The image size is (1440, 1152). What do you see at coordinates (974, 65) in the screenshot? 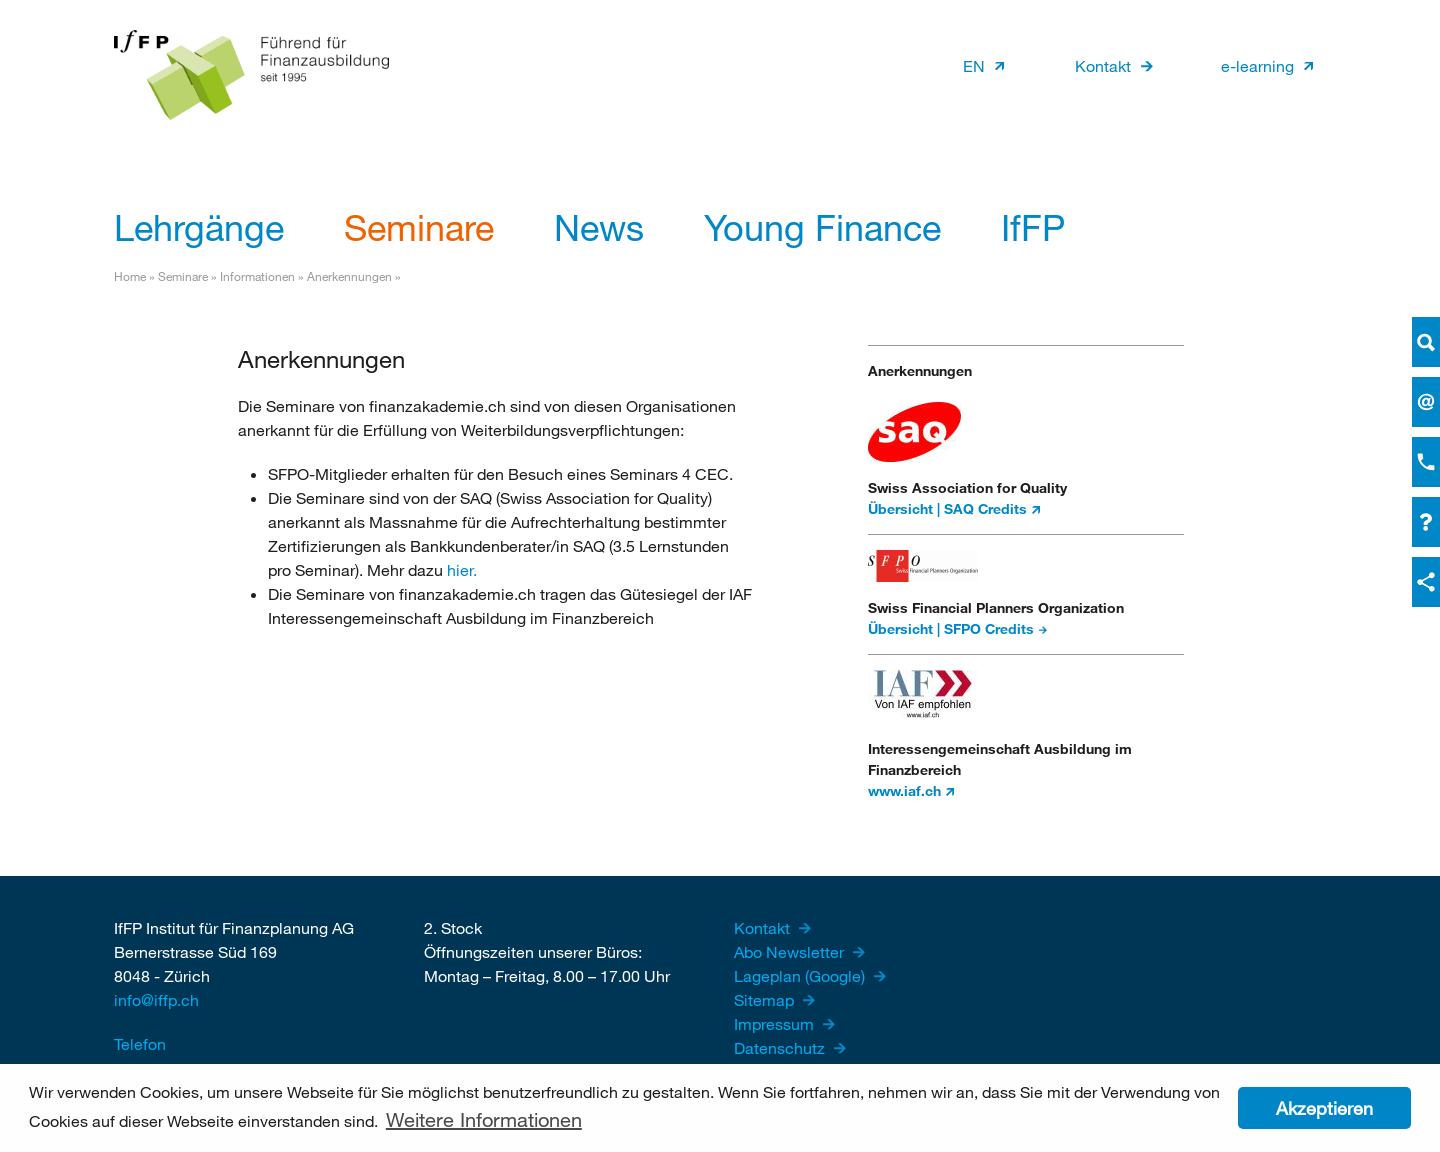
I see `EN` at bounding box center [974, 65].